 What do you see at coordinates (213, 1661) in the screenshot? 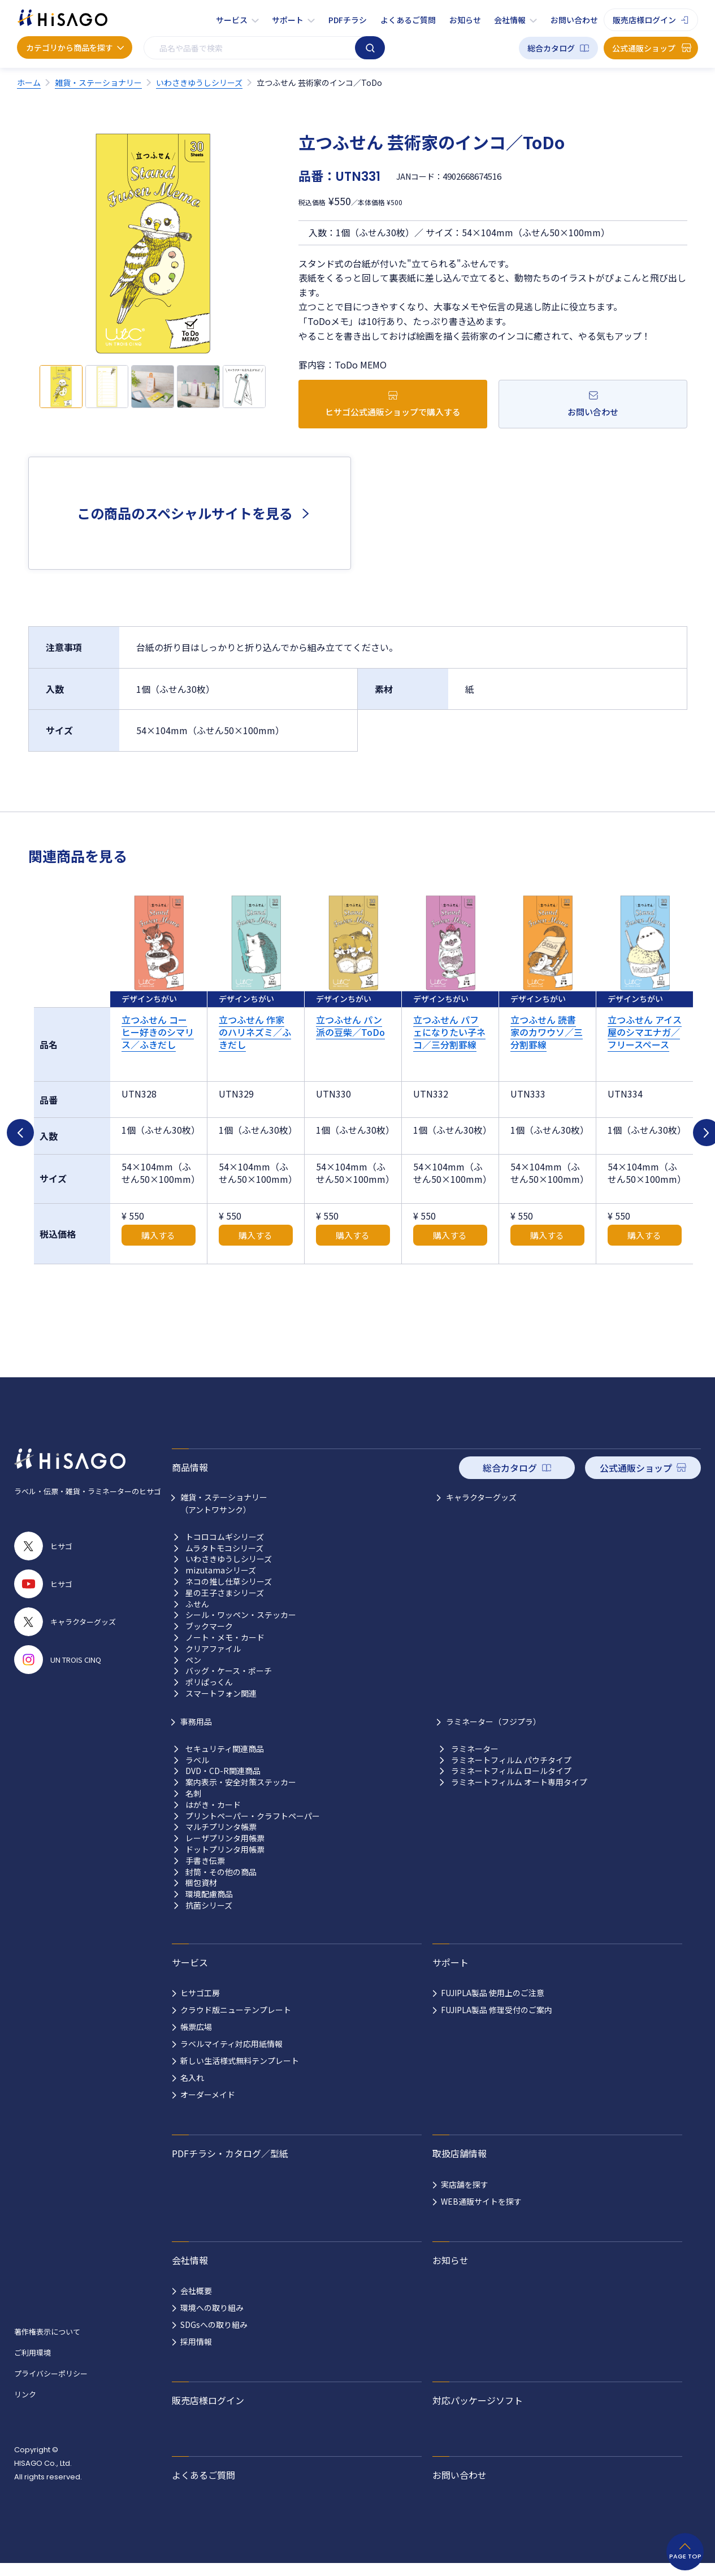
I see `クリアファイル` at bounding box center [213, 1661].